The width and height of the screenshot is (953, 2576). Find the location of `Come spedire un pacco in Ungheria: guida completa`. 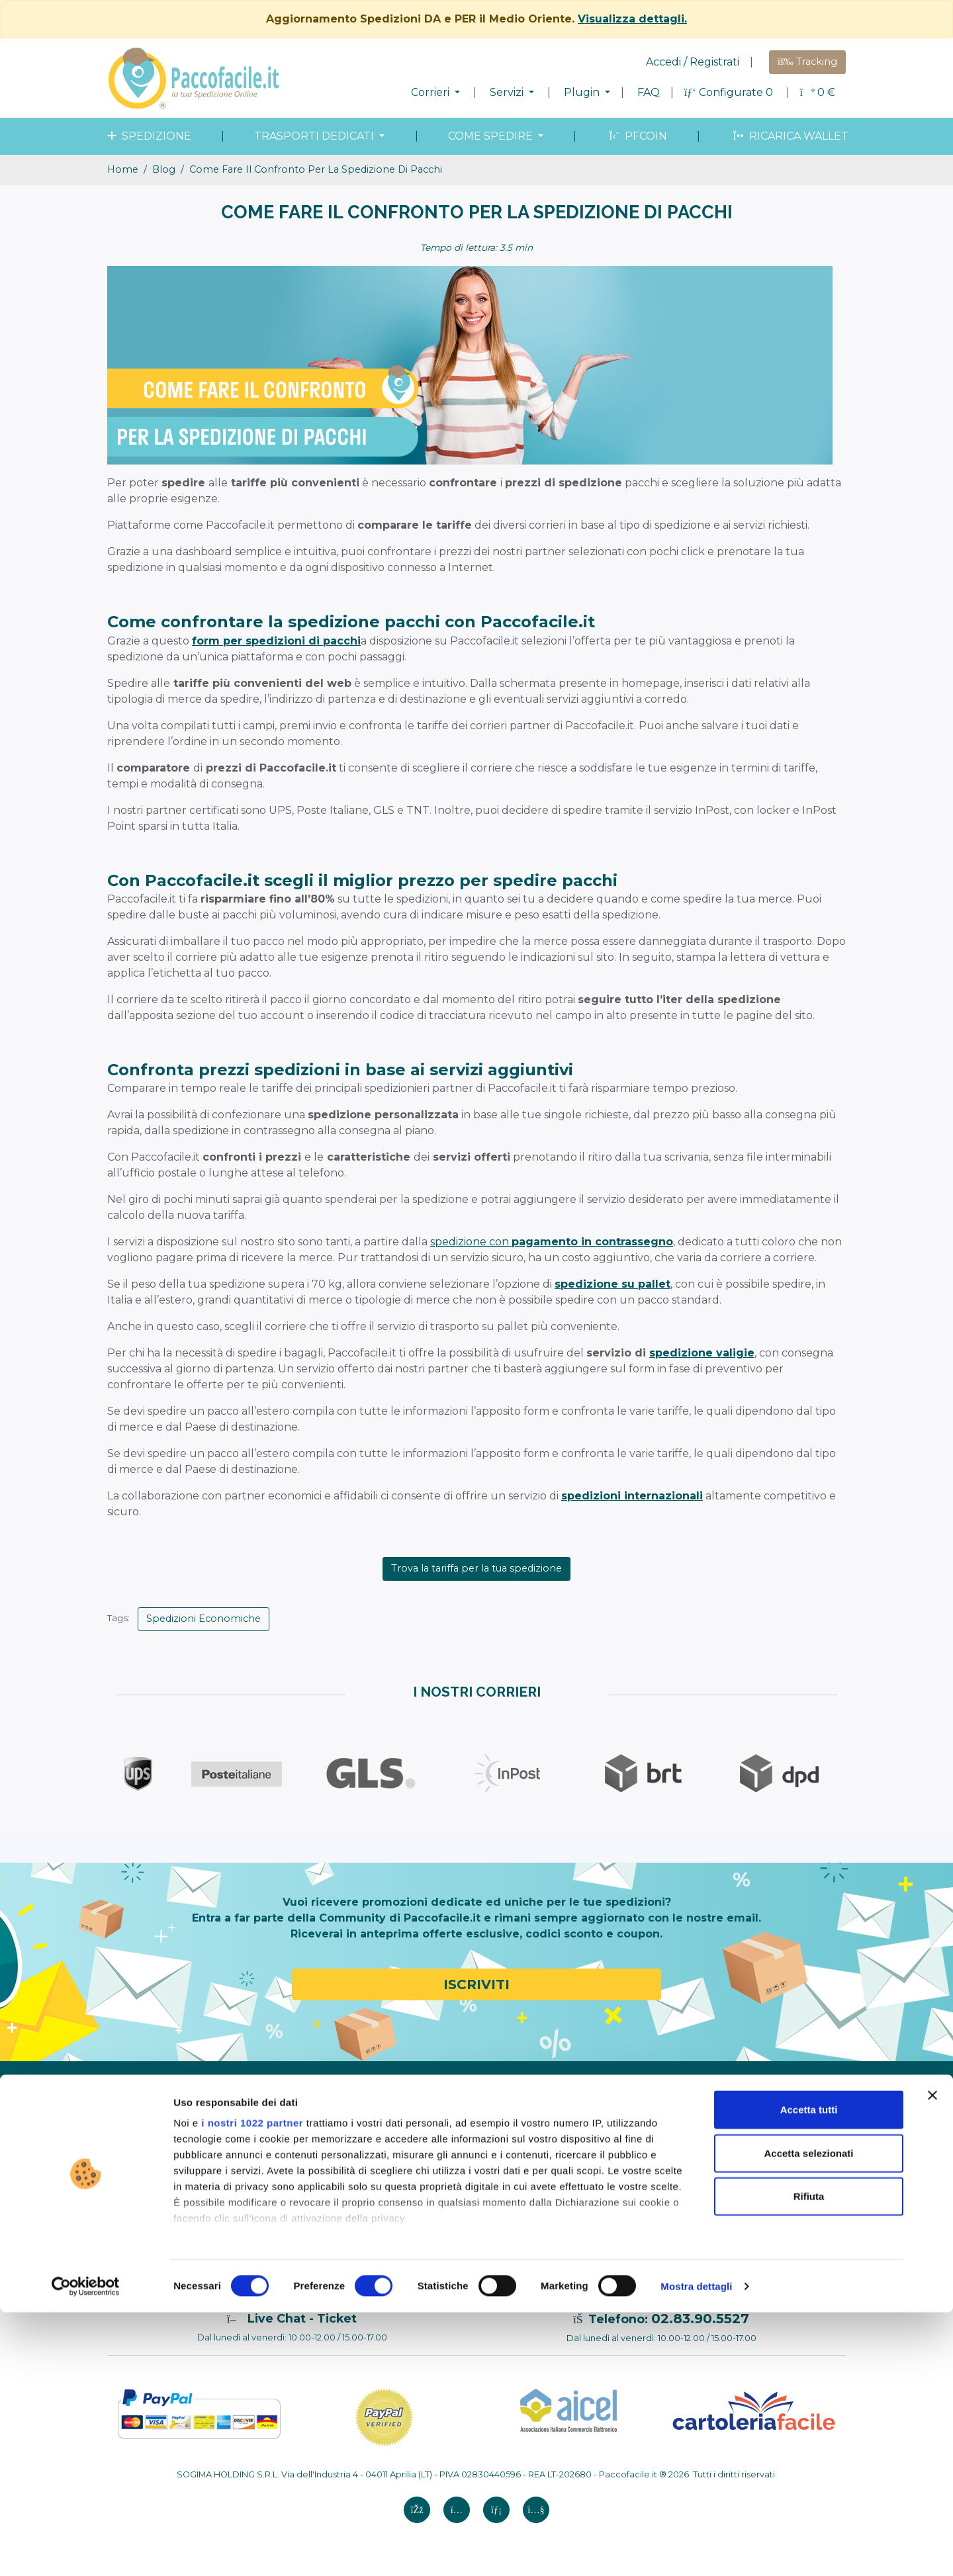

Come spedire un pacco in Ungheria: guida completa is located at coordinates (766, 2167).